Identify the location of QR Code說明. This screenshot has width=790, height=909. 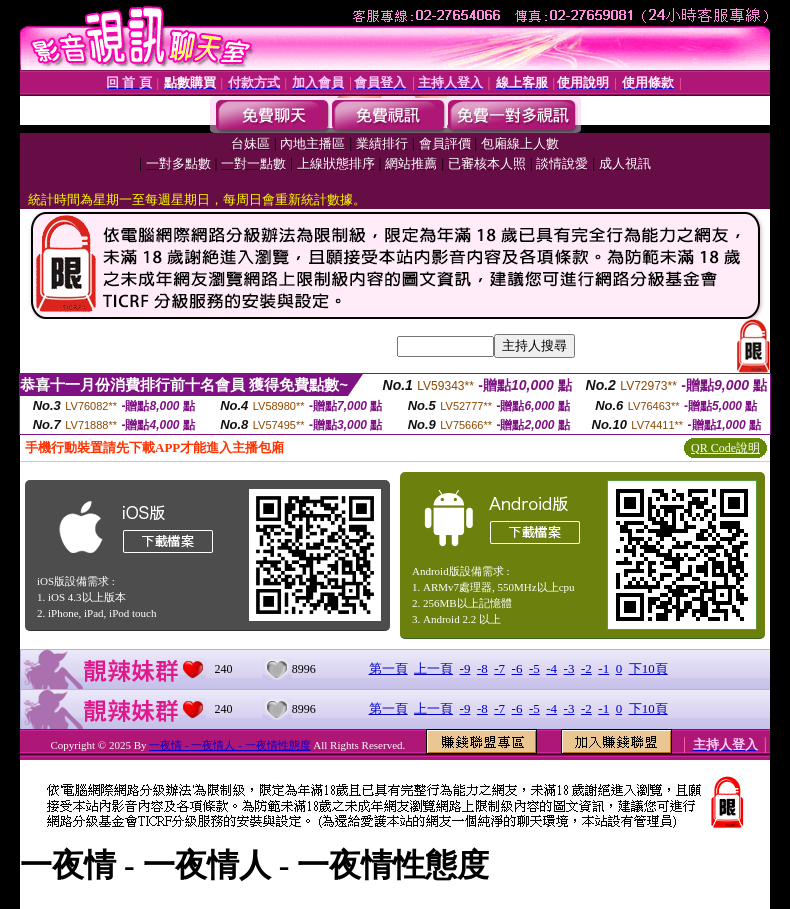
(725, 448).